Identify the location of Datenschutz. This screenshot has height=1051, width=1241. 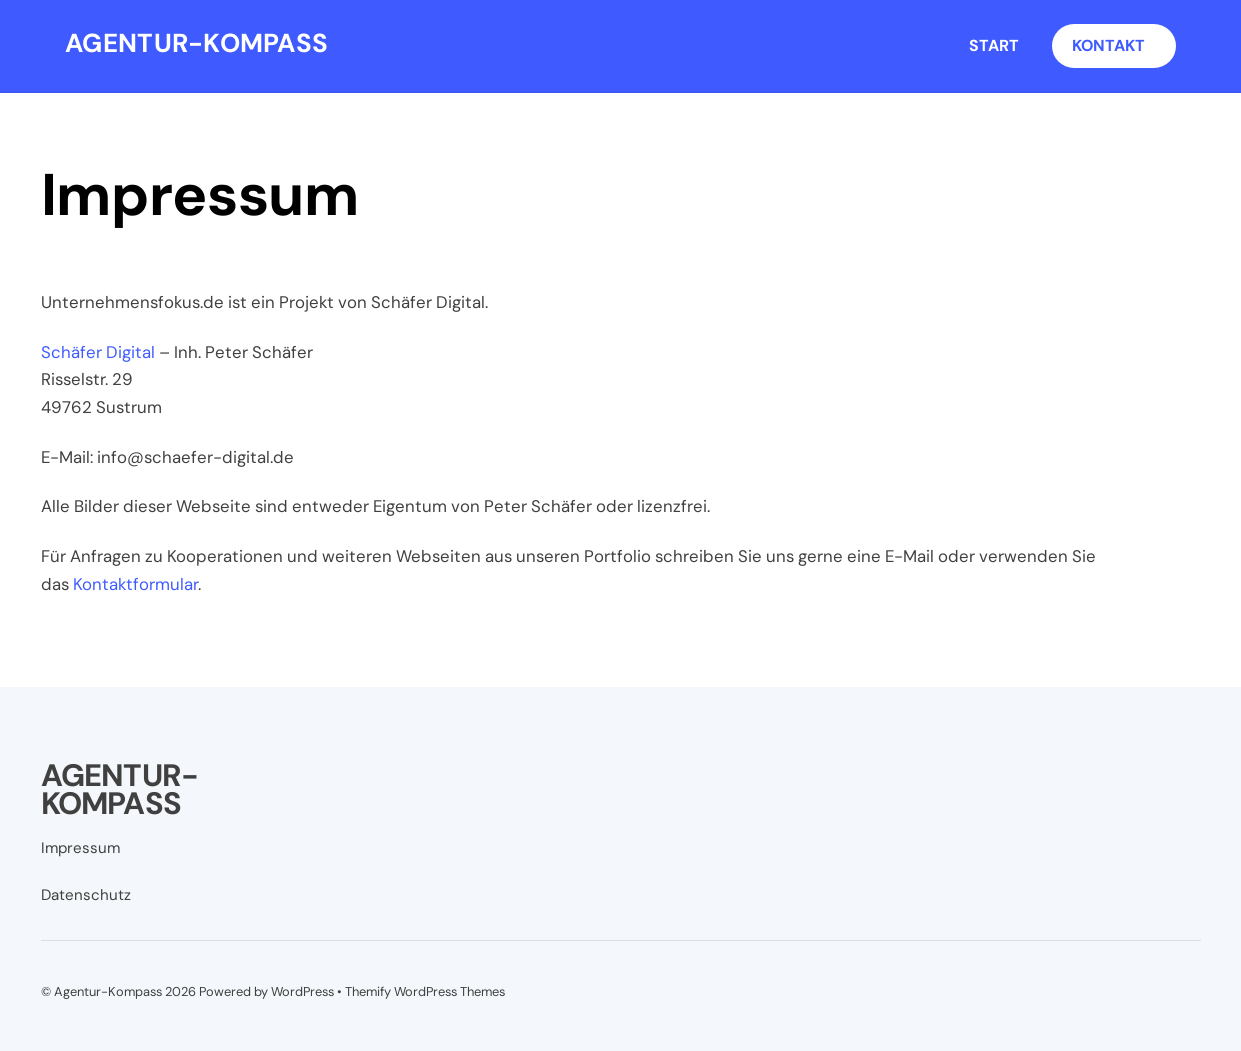
(86, 895).